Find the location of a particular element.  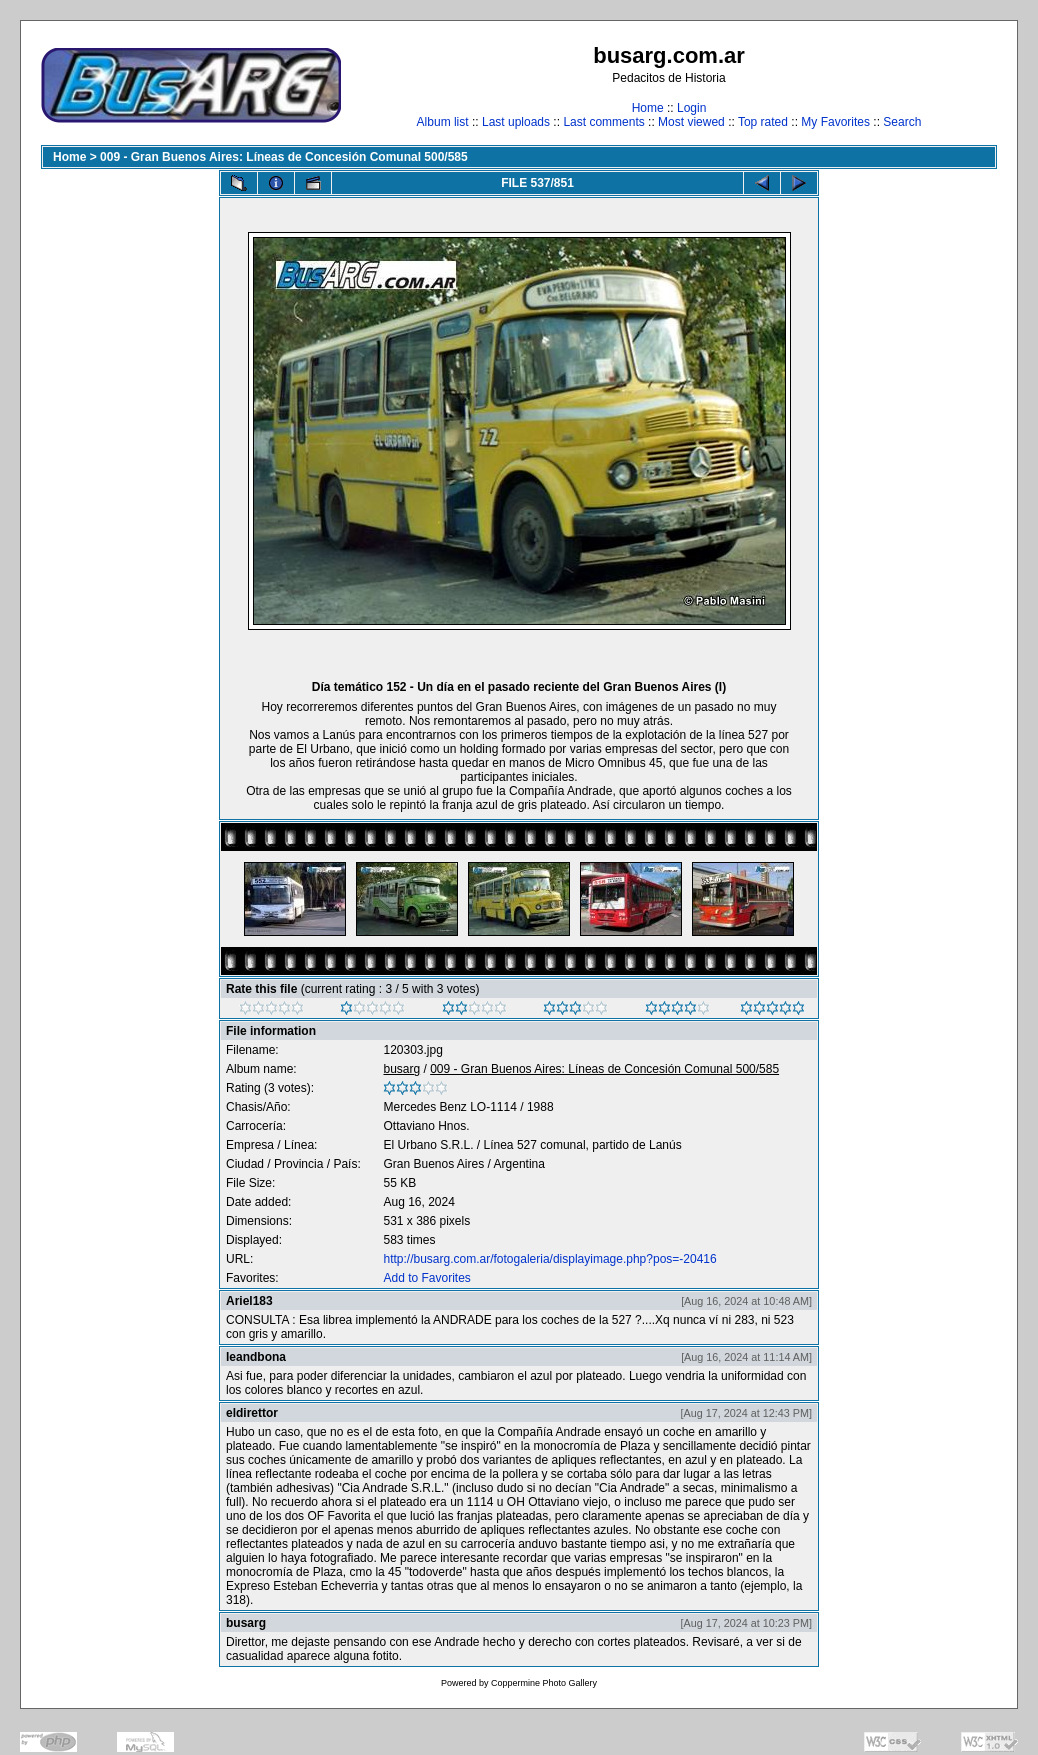

Most viewed is located at coordinates (691, 122).